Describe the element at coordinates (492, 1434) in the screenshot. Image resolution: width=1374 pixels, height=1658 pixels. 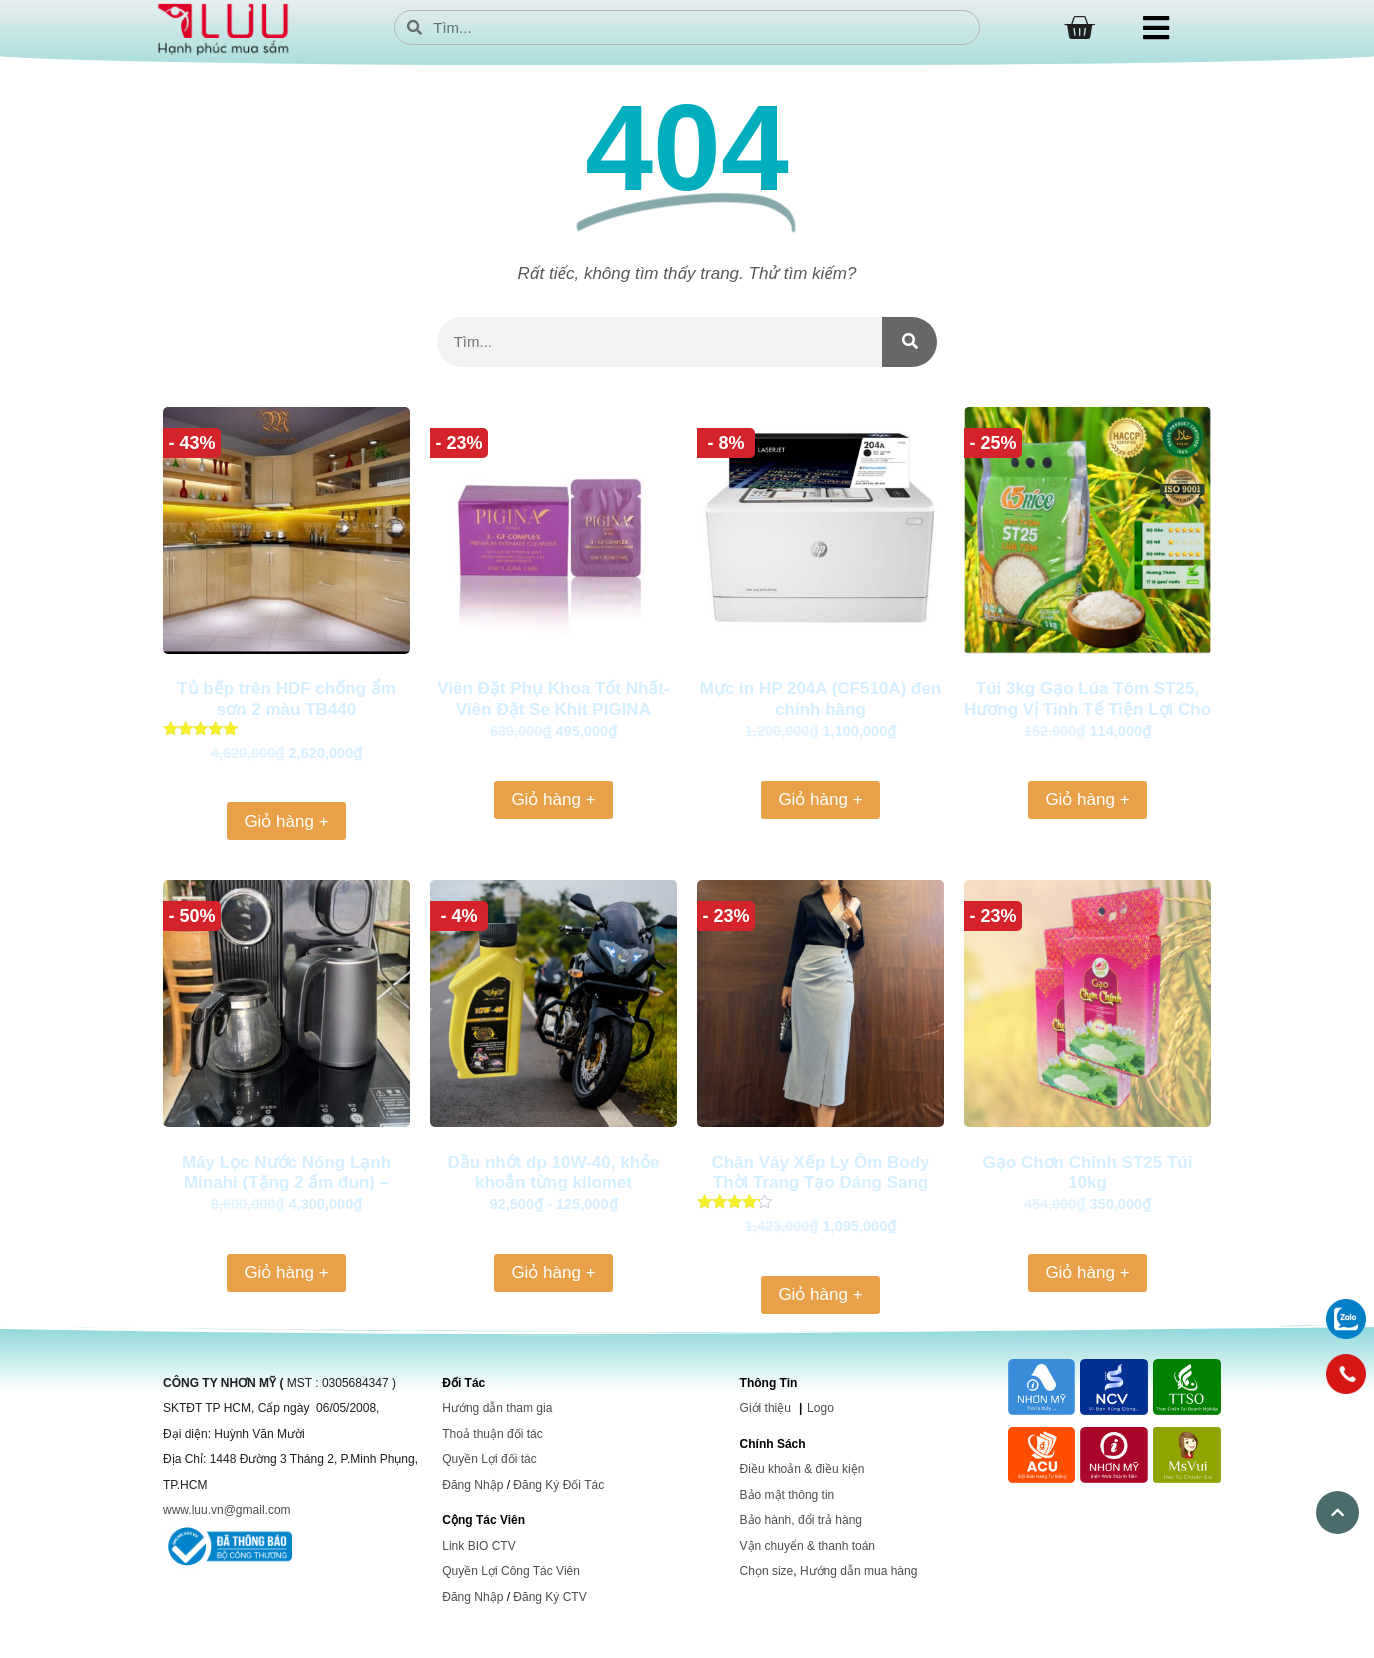
I see `Thoả thuận đối tác` at that location.